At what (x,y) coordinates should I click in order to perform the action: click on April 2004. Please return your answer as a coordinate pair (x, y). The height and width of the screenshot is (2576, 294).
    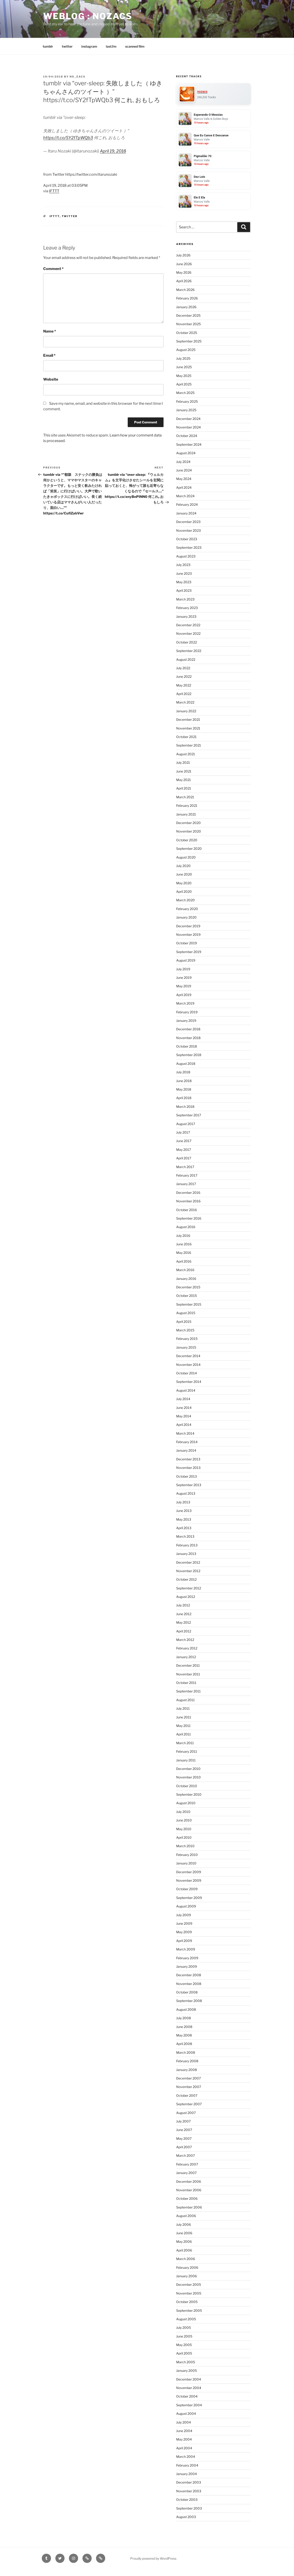
    Looking at the image, I should click on (184, 2454).